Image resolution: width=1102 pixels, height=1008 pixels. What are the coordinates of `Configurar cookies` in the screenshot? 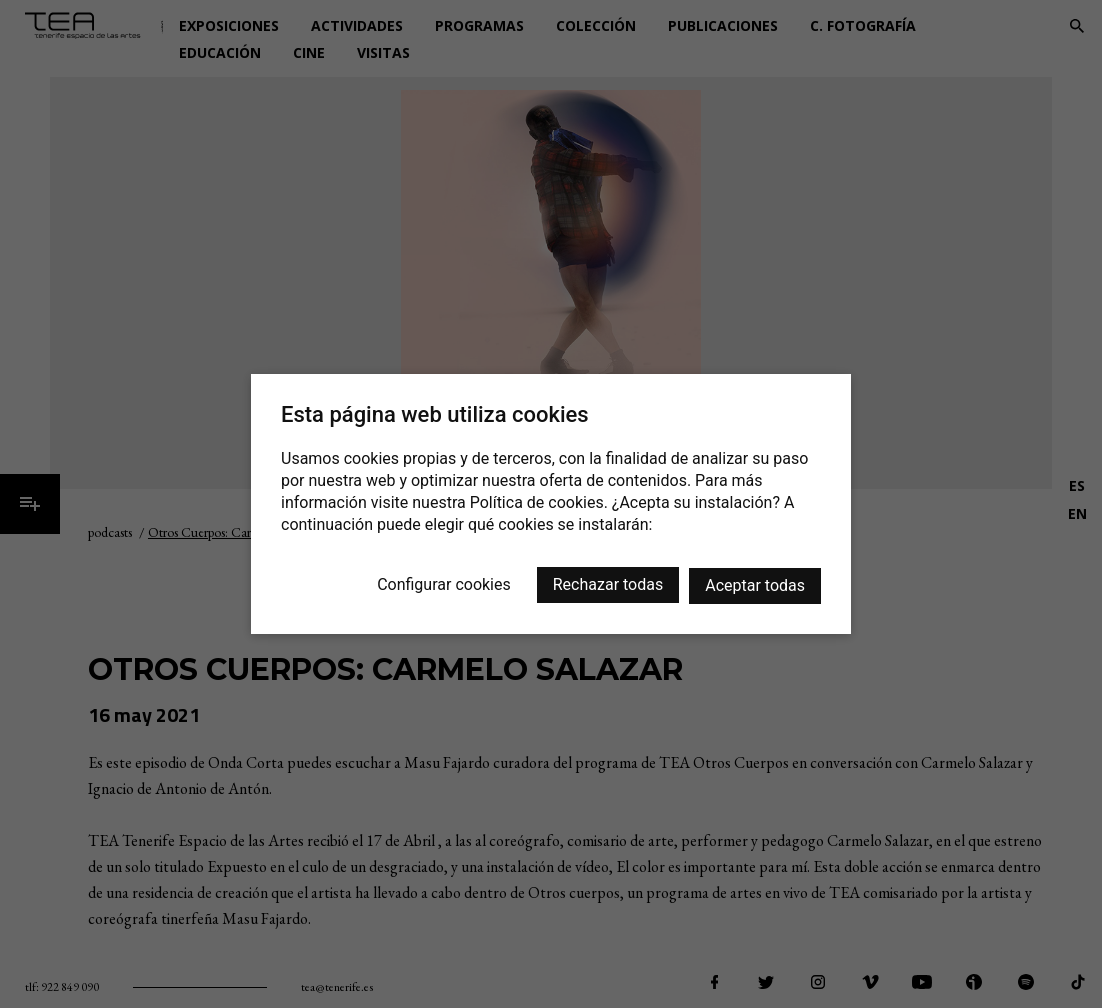 It's located at (444, 584).